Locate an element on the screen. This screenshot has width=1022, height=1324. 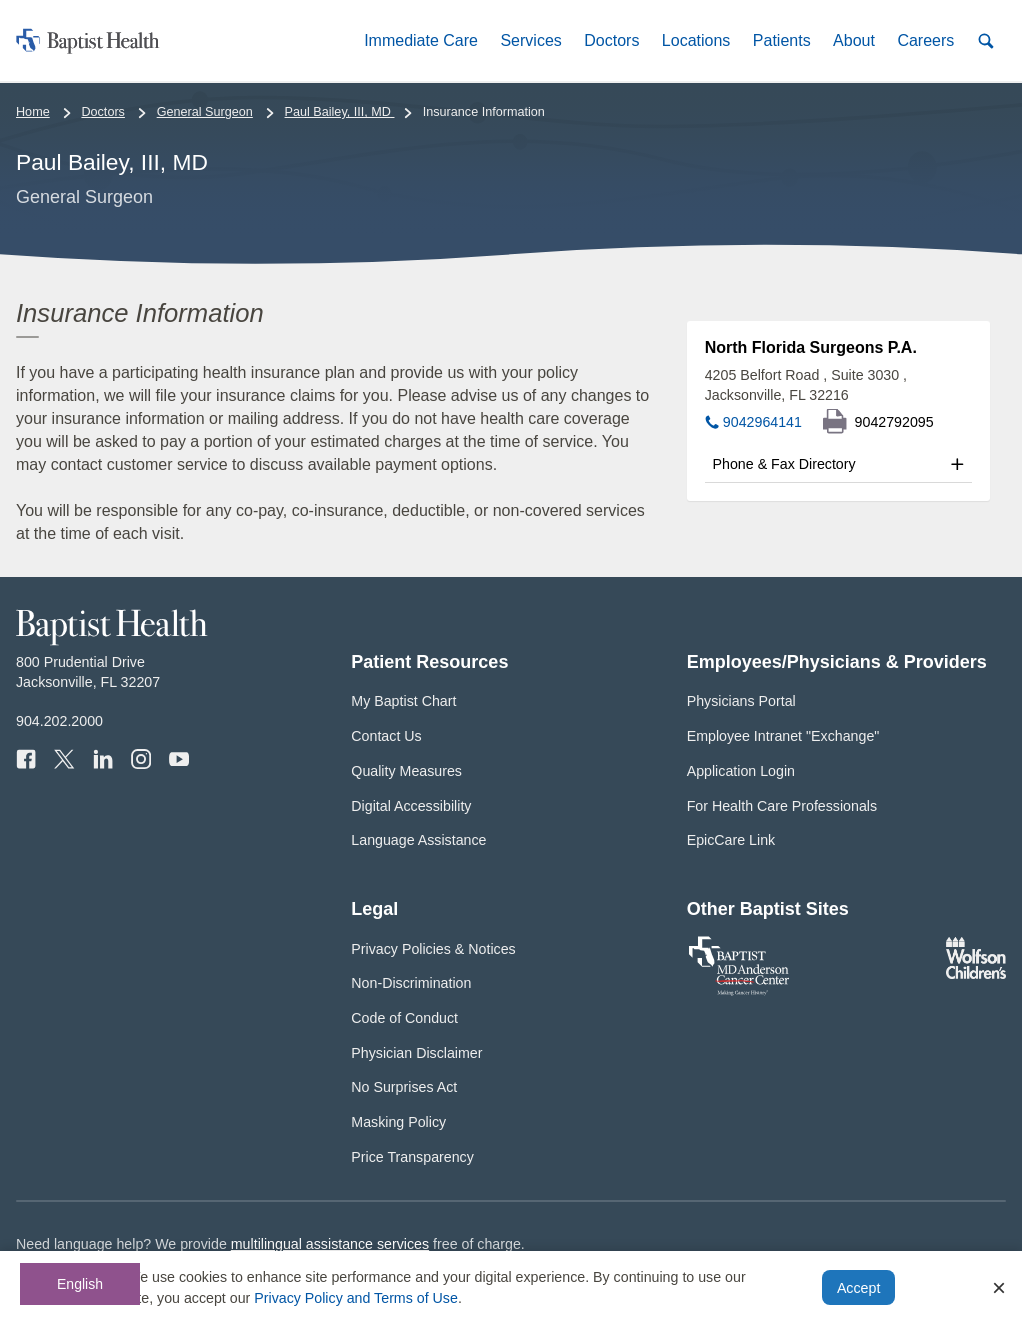
Privacy Policy and Terms of Use is located at coordinates (356, 1298).